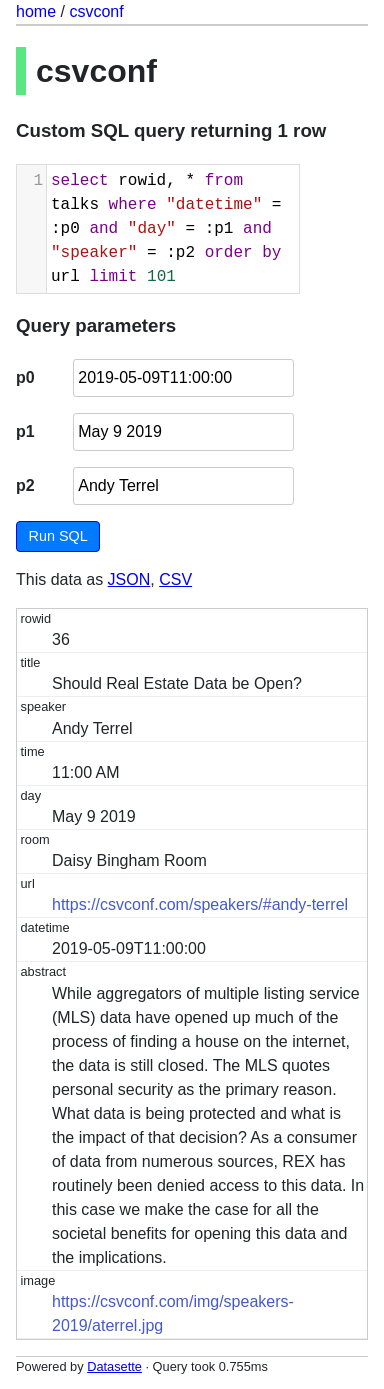 This screenshot has height=1389, width=384. Describe the element at coordinates (25, 485) in the screenshot. I see `p2` at that location.